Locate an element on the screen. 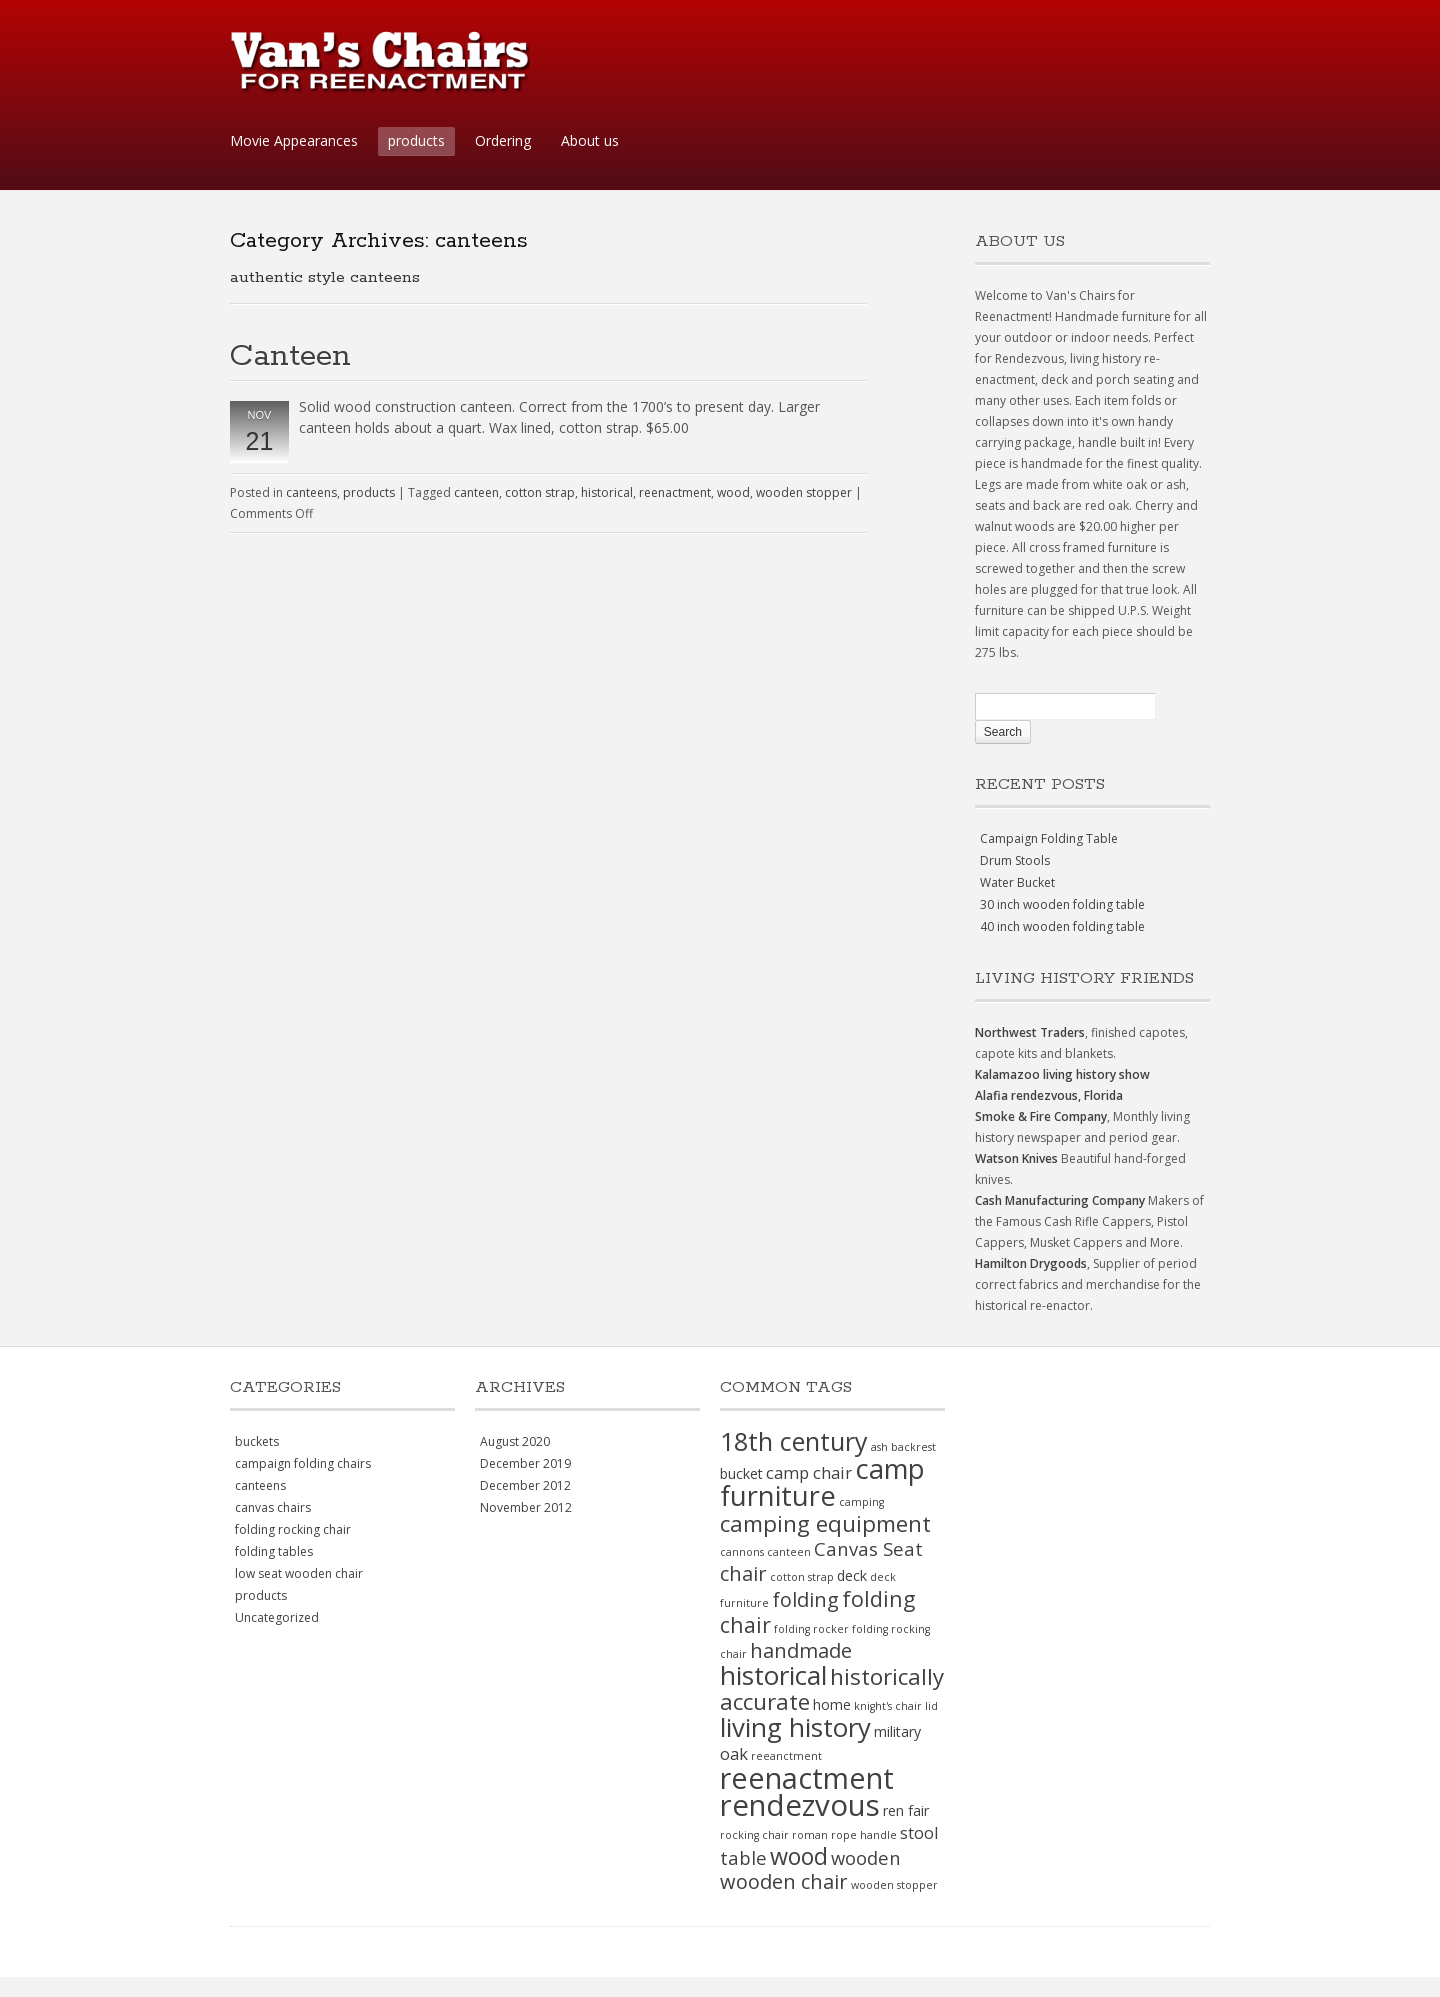 The height and width of the screenshot is (1997, 1440). August 2020 is located at coordinates (515, 1441).